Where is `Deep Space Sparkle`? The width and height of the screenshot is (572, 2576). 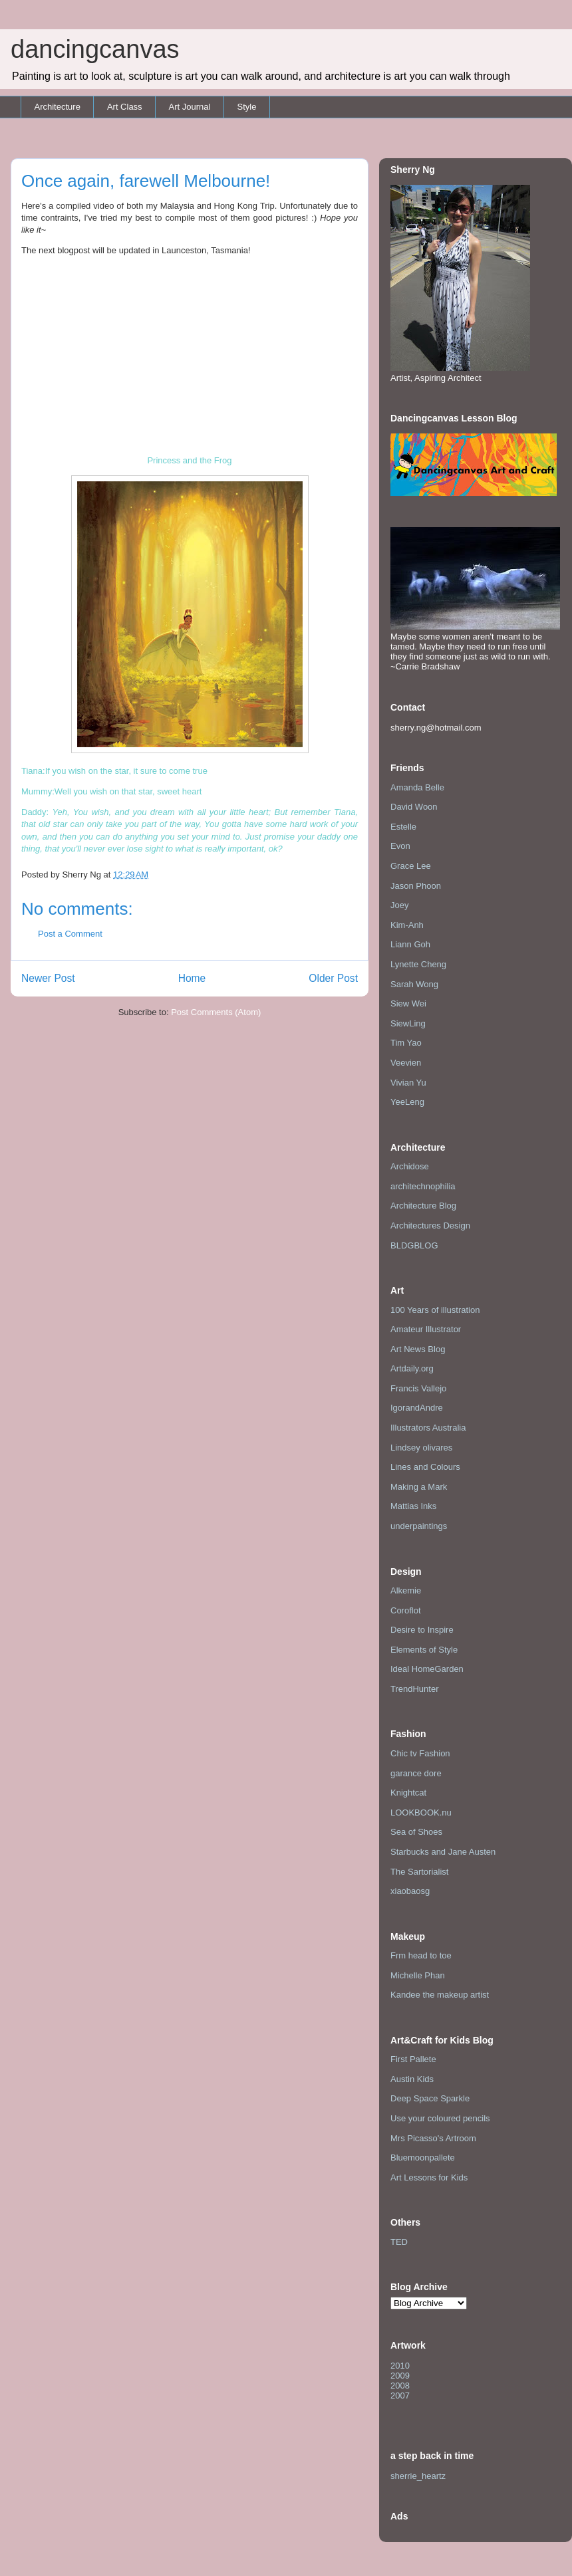
Deep Space Sparkle is located at coordinates (430, 2098).